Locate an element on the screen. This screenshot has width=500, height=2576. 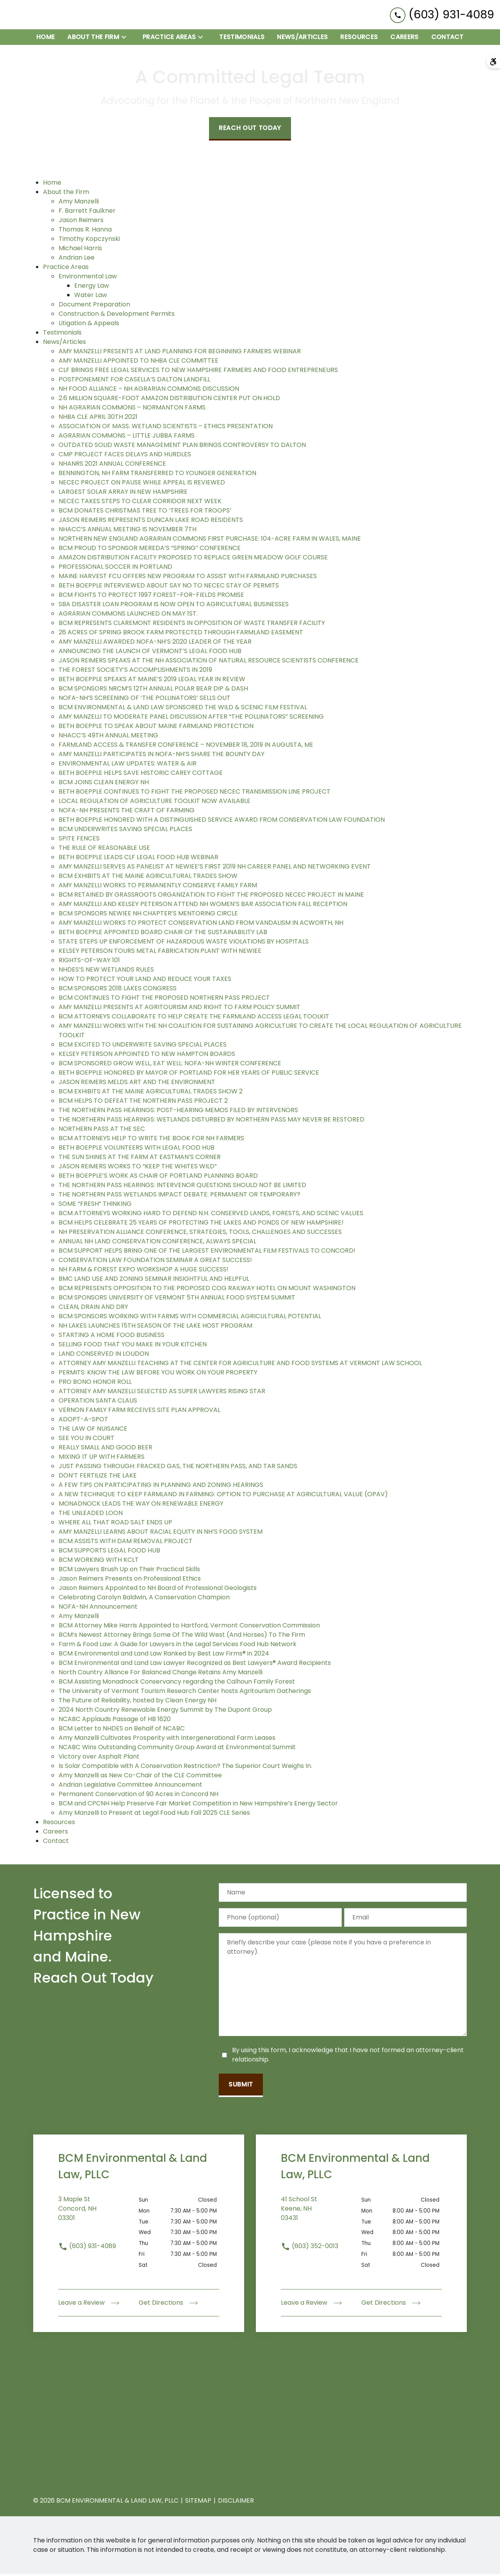
BCM ASSISTS WITH DAM REMOVAL PROJECT [detail for BCM ASSISTS WITH DAM REMOVAL PROJECT] is located at coordinates (126, 1542).